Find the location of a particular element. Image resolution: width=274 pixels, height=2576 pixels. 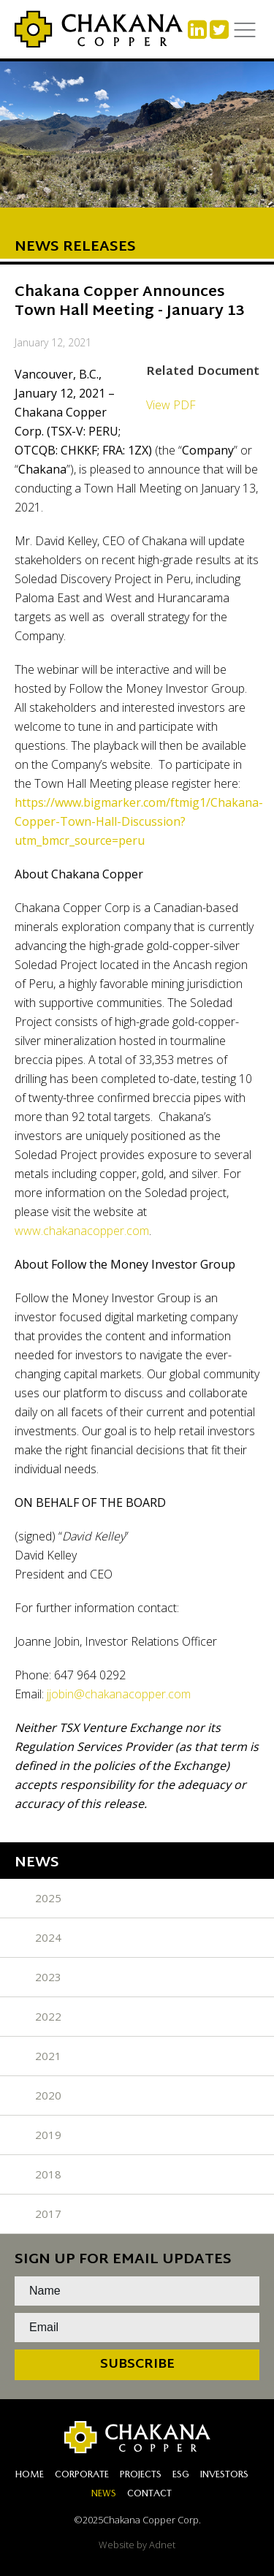

2017 is located at coordinates (48, 2213).